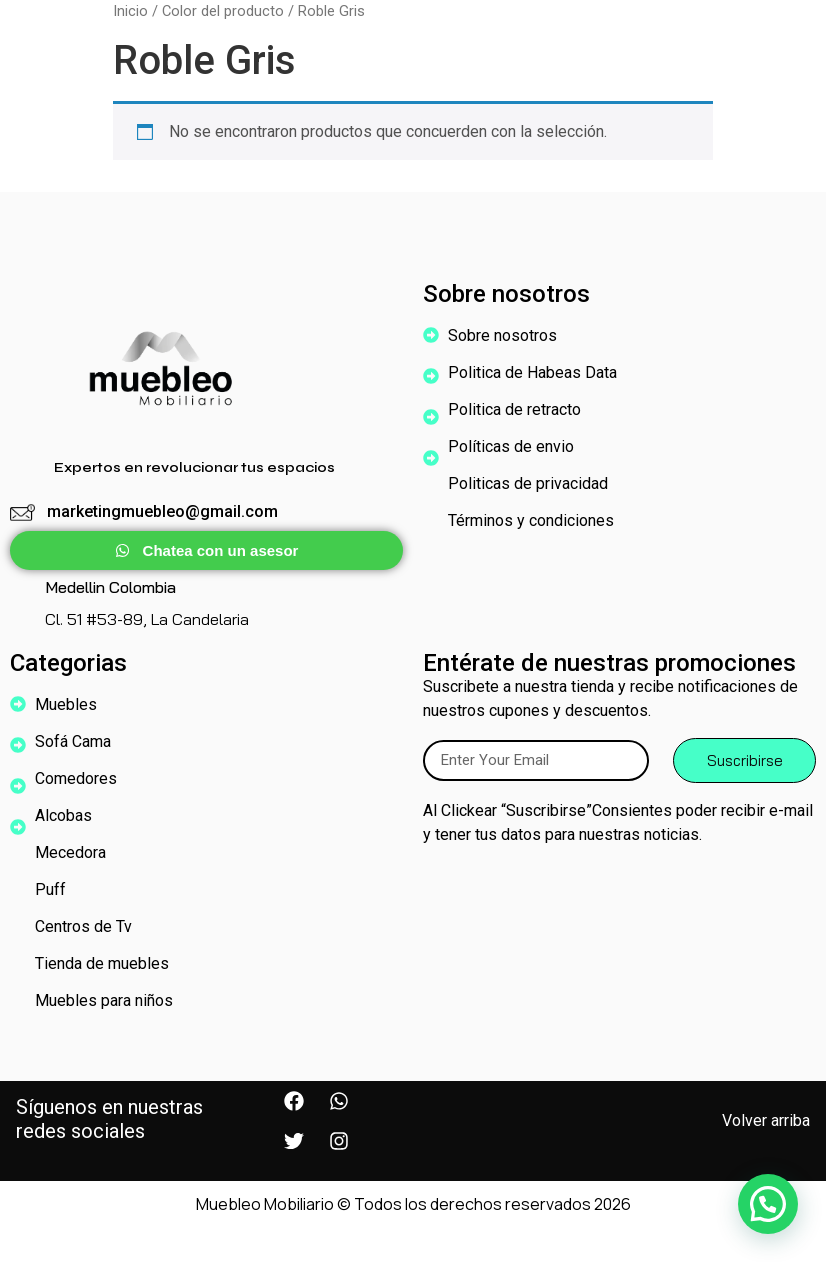  What do you see at coordinates (73, 741) in the screenshot?
I see `Sofá Cama` at bounding box center [73, 741].